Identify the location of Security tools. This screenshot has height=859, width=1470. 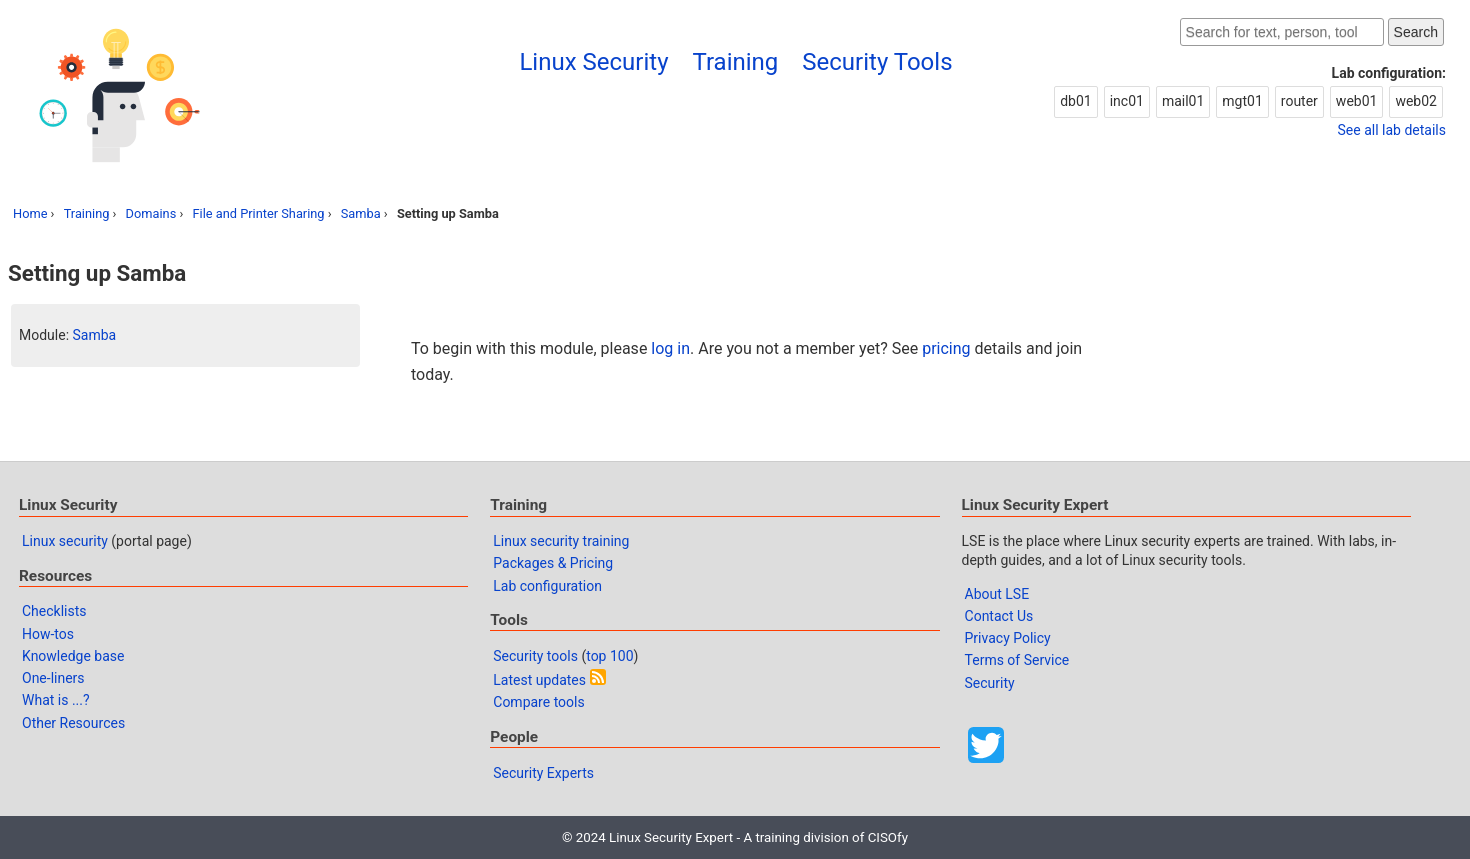
(535, 656).